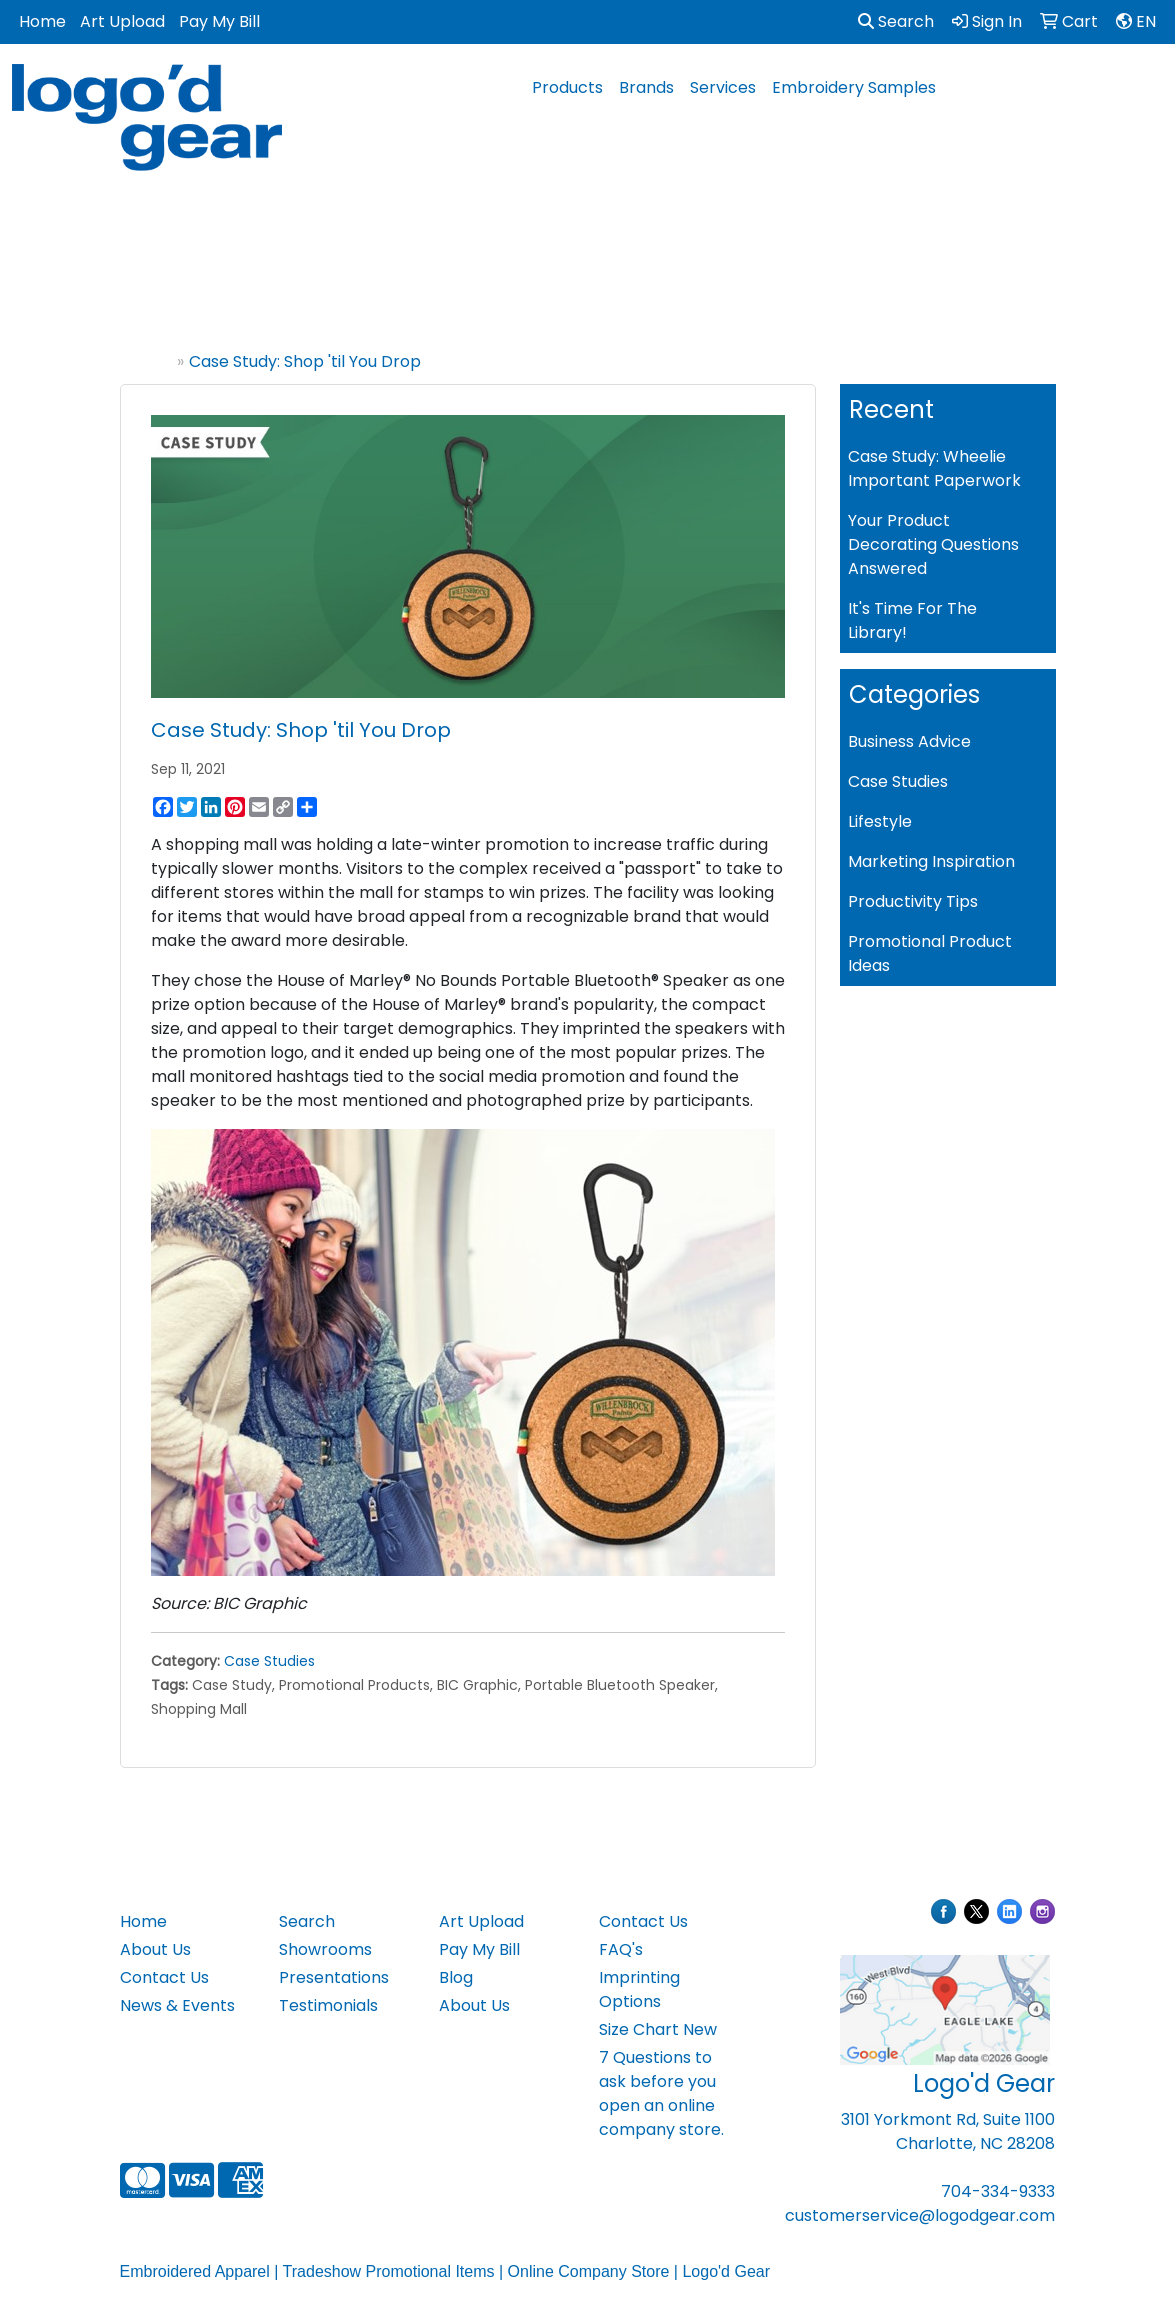 The width and height of the screenshot is (1175, 2300). Describe the element at coordinates (334, 1977) in the screenshot. I see `Presentations` at that location.